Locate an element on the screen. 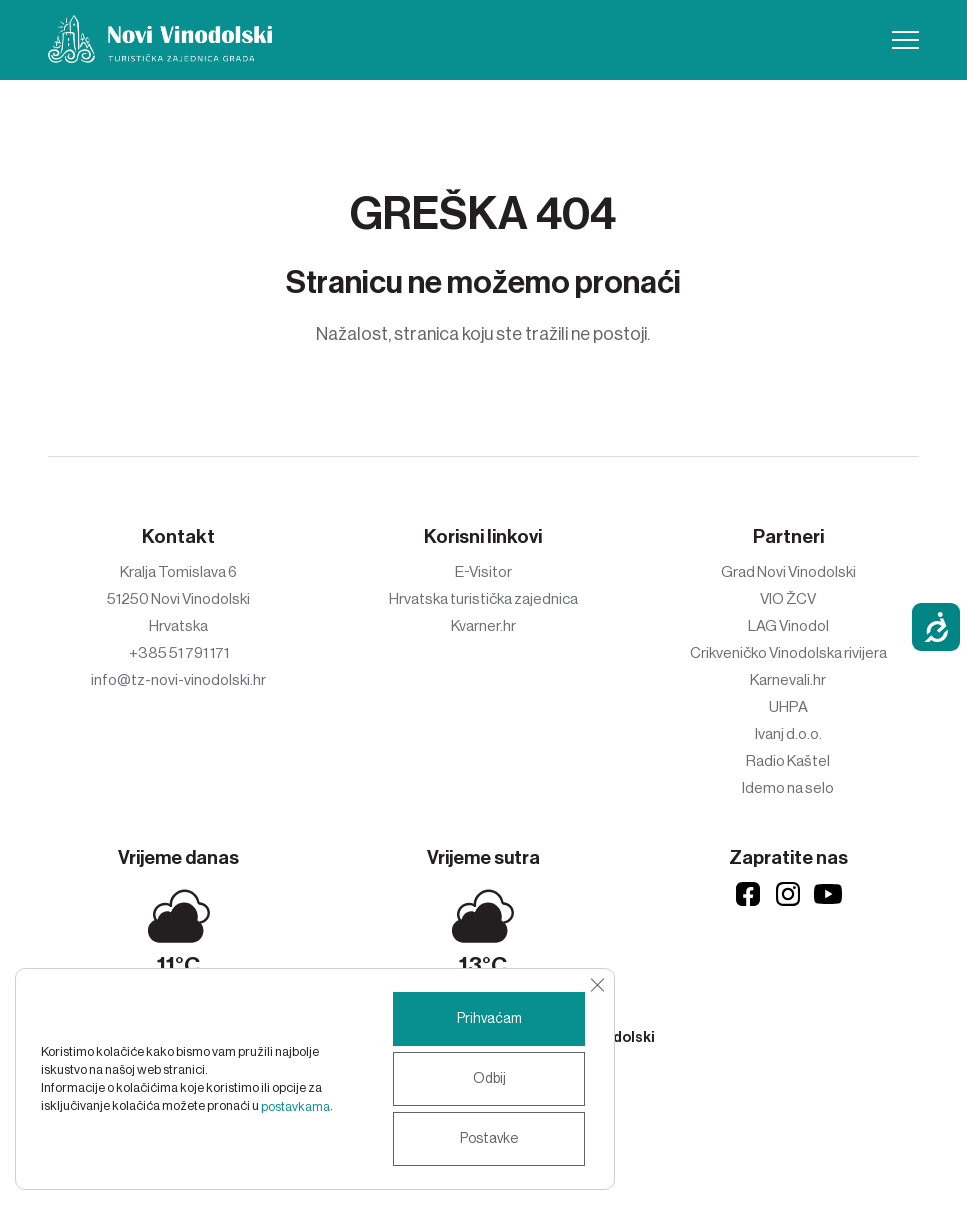 The width and height of the screenshot is (967, 1205). +385 51 791 171 is located at coordinates (179, 653).